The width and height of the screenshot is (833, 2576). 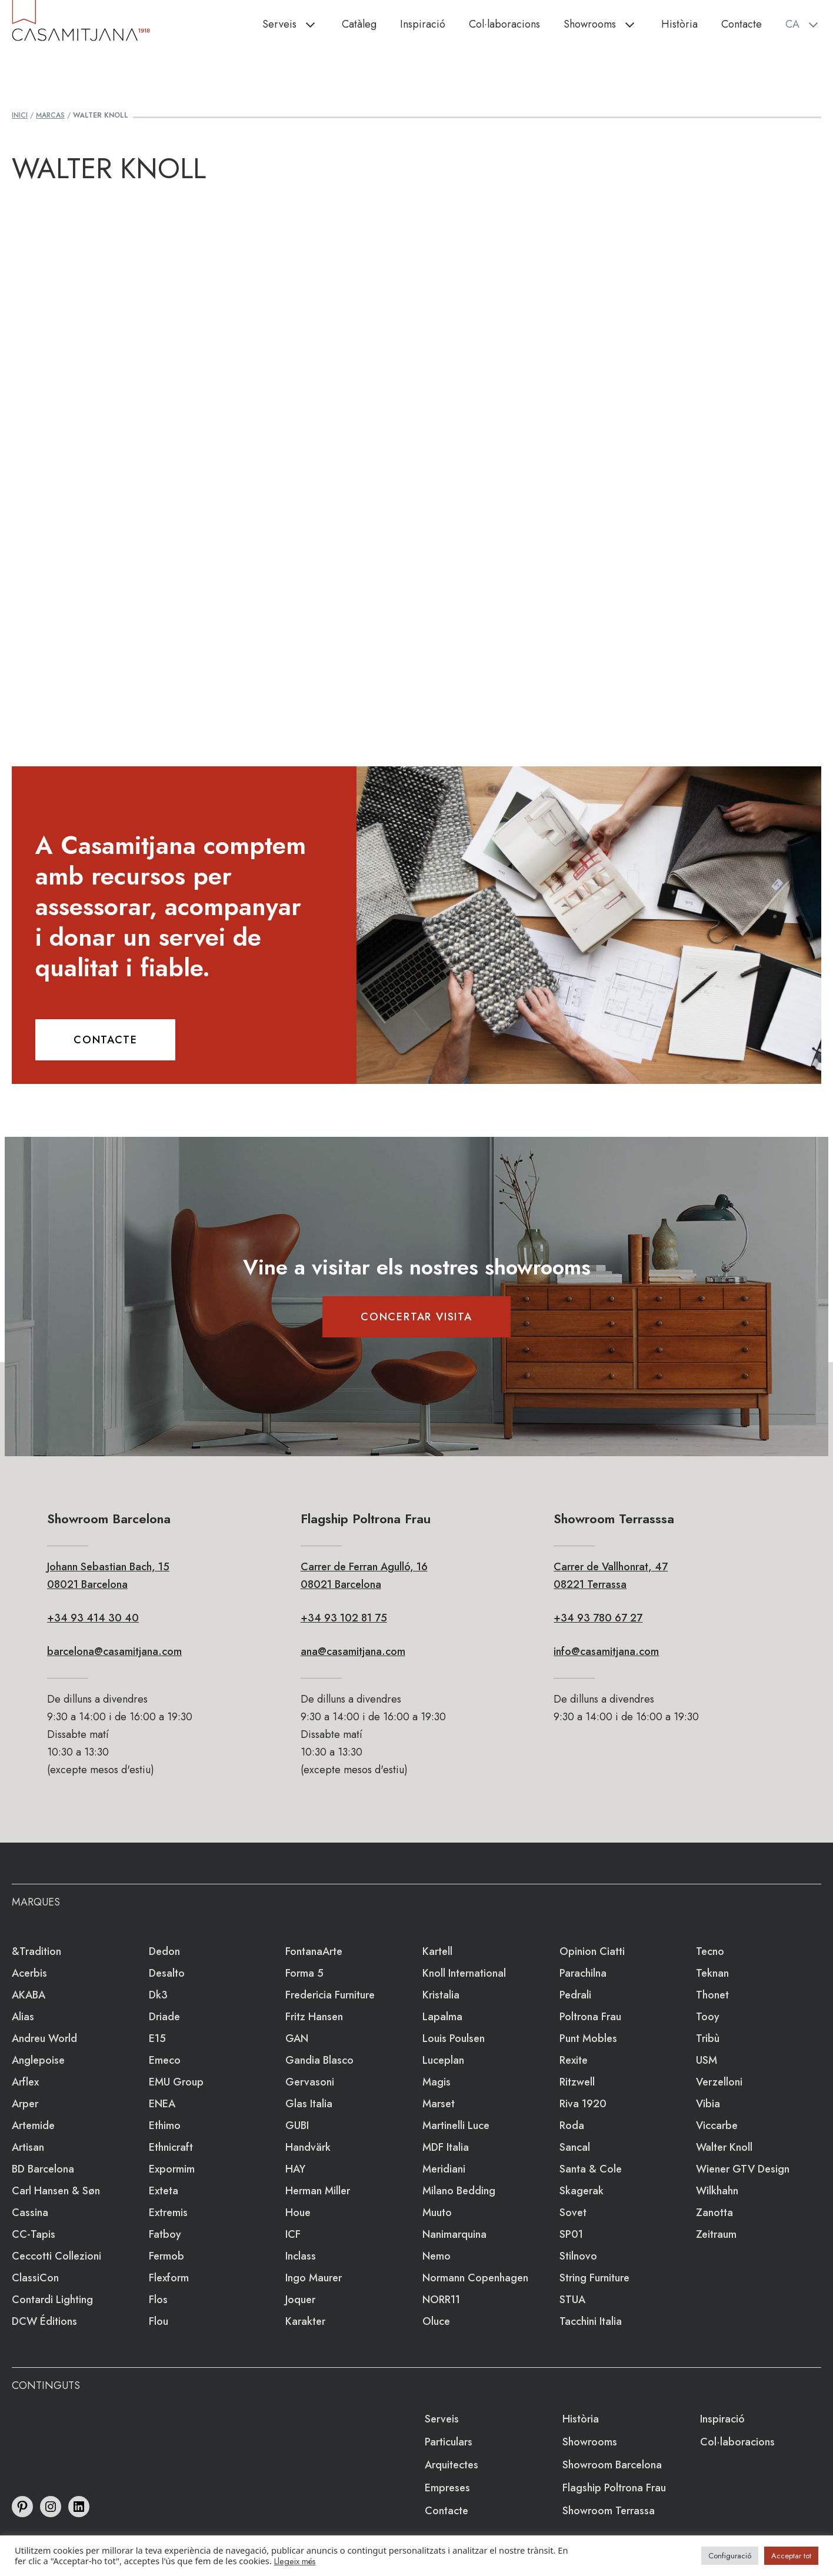 I want to click on Pedrali, so click(x=575, y=1995).